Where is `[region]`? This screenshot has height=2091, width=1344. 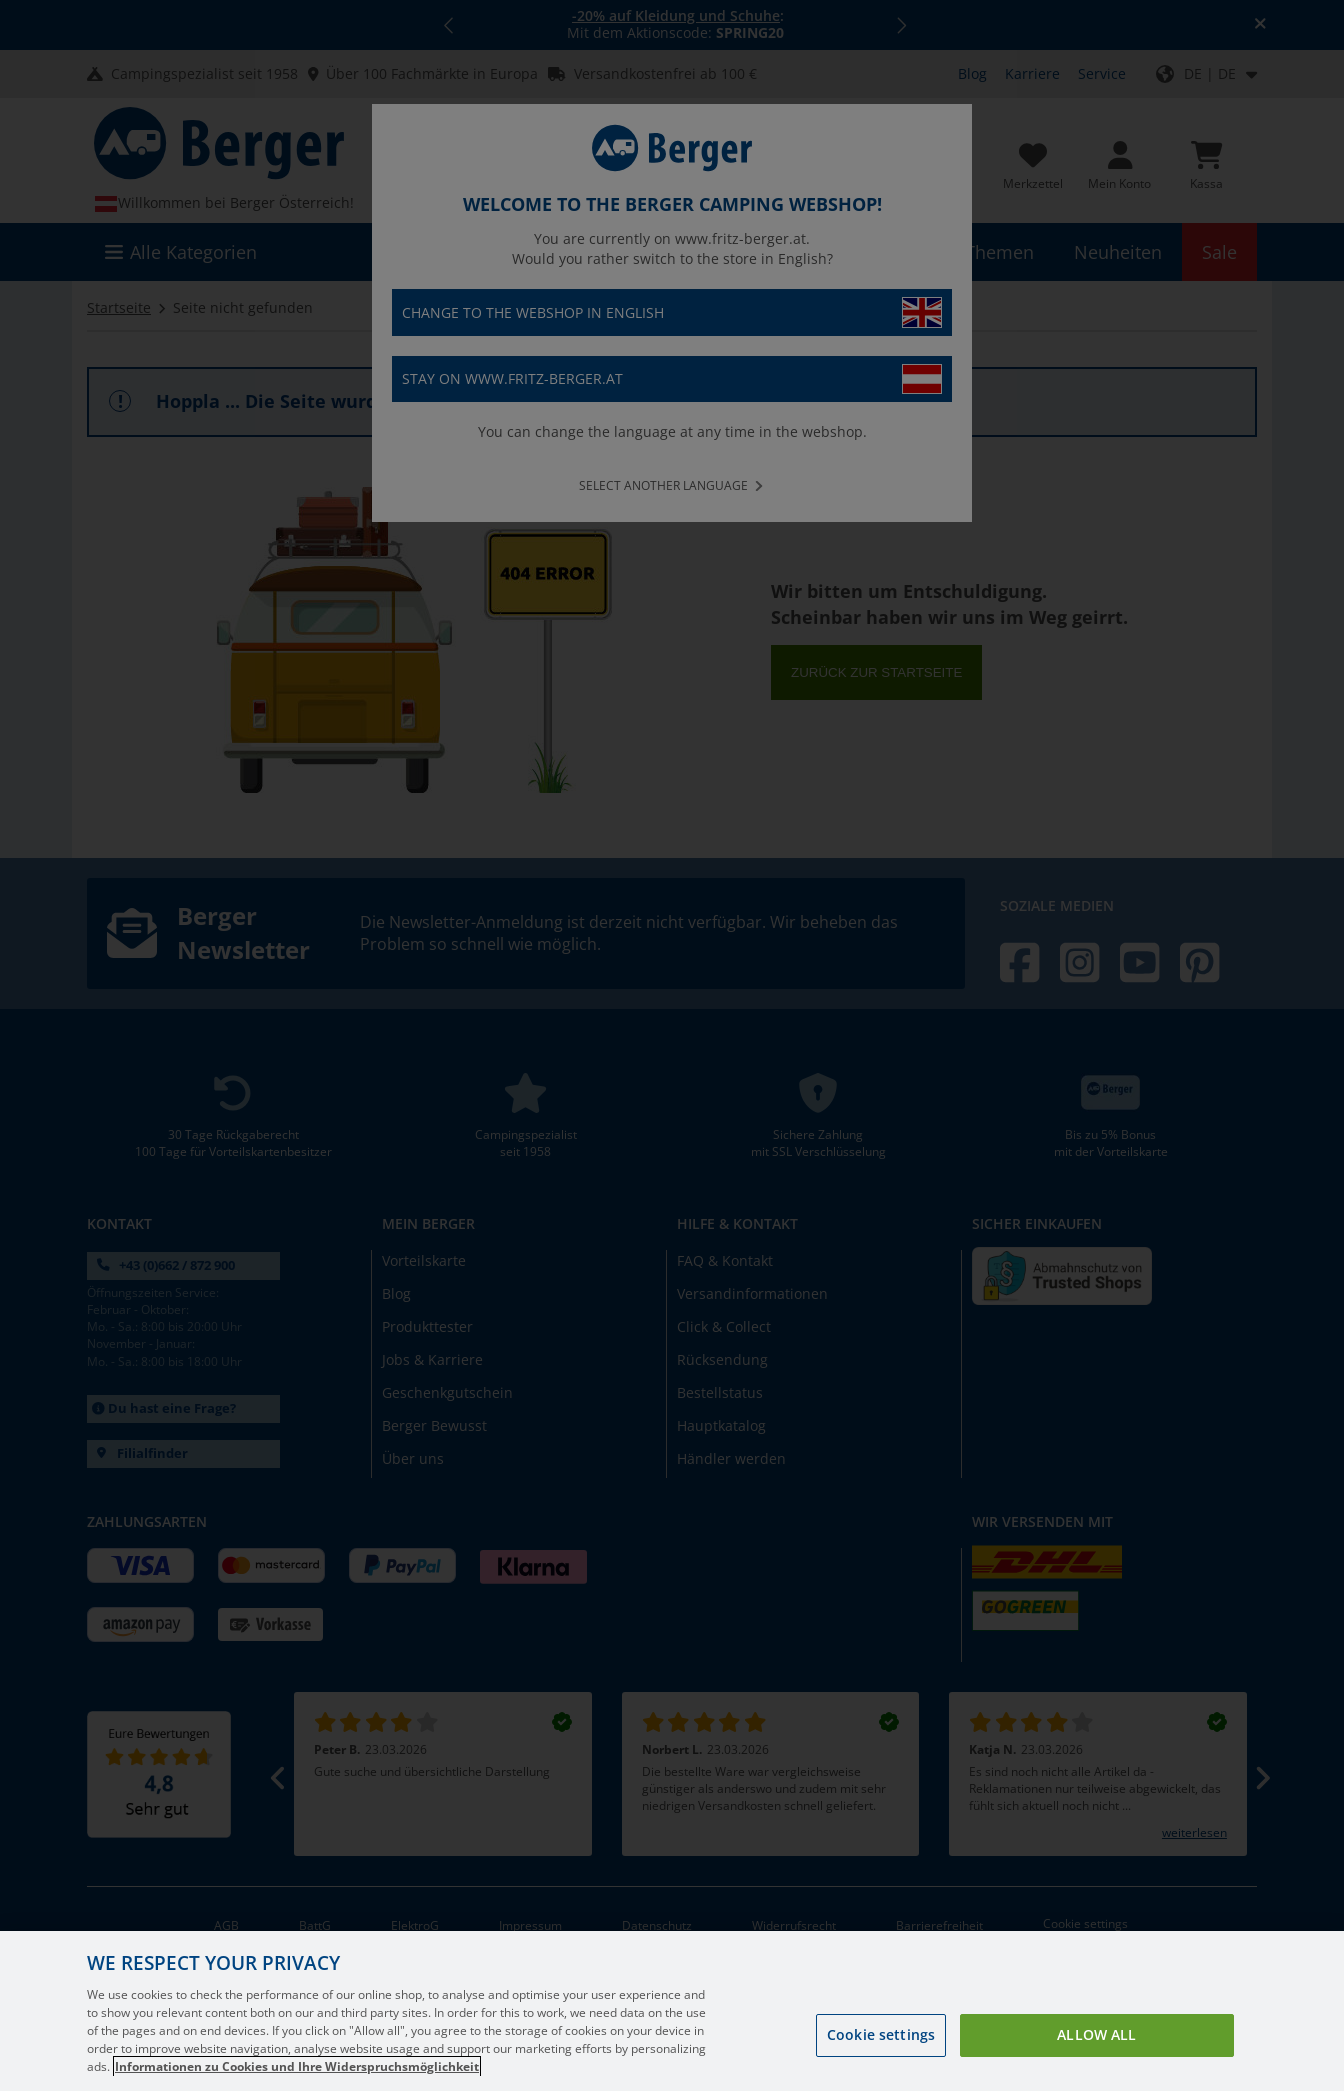 [region] is located at coordinates (672, 2011).